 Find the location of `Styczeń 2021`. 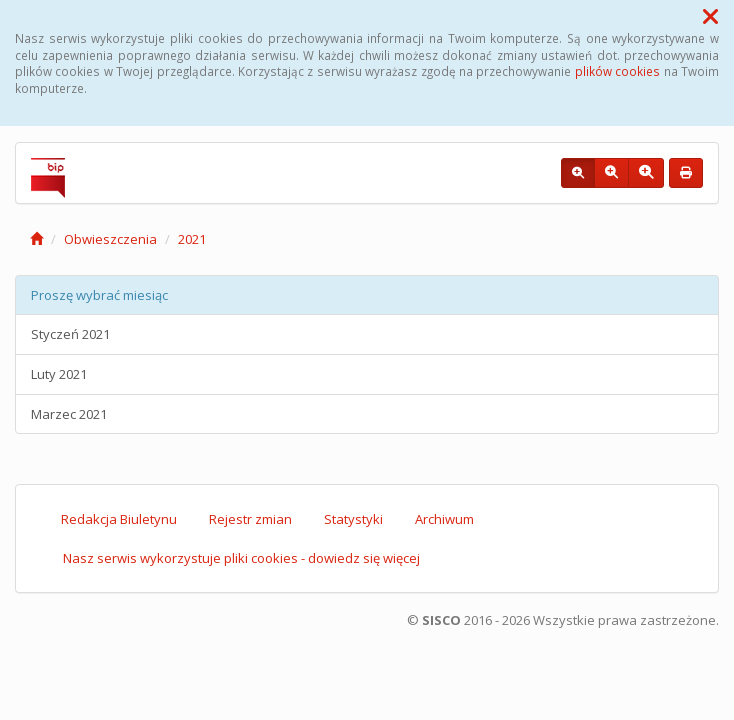

Styczeń 2021 is located at coordinates (70, 334).